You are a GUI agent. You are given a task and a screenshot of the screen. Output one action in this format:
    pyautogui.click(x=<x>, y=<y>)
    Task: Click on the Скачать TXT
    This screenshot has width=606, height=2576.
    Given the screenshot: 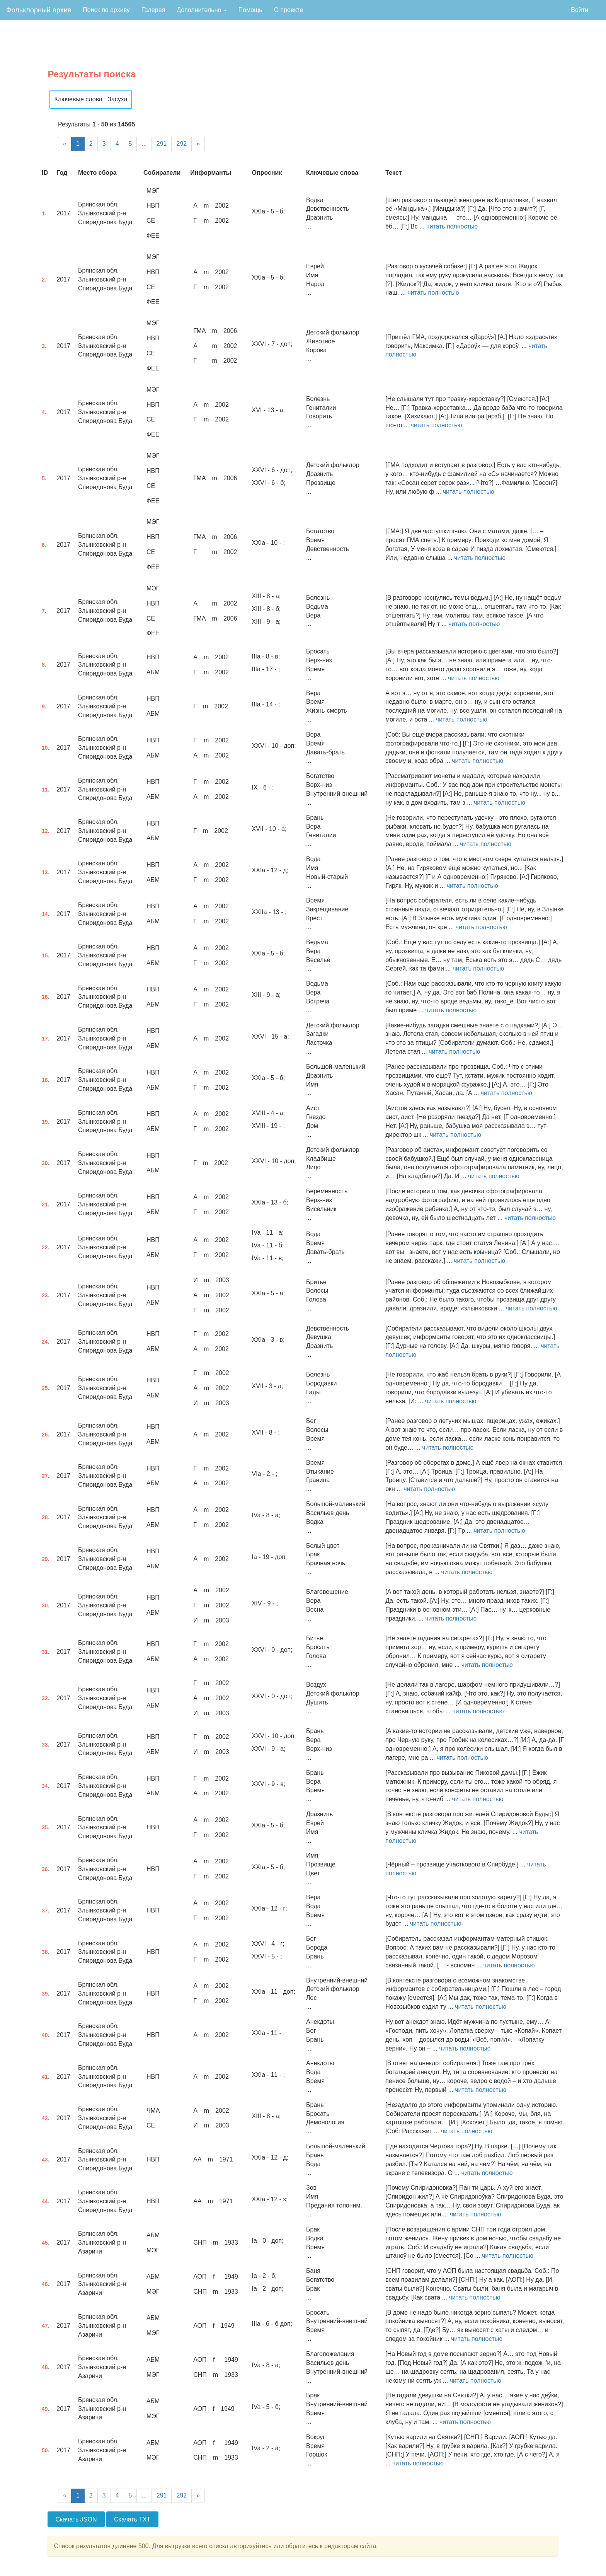 What is the action you would take?
    pyautogui.click(x=132, y=2519)
    